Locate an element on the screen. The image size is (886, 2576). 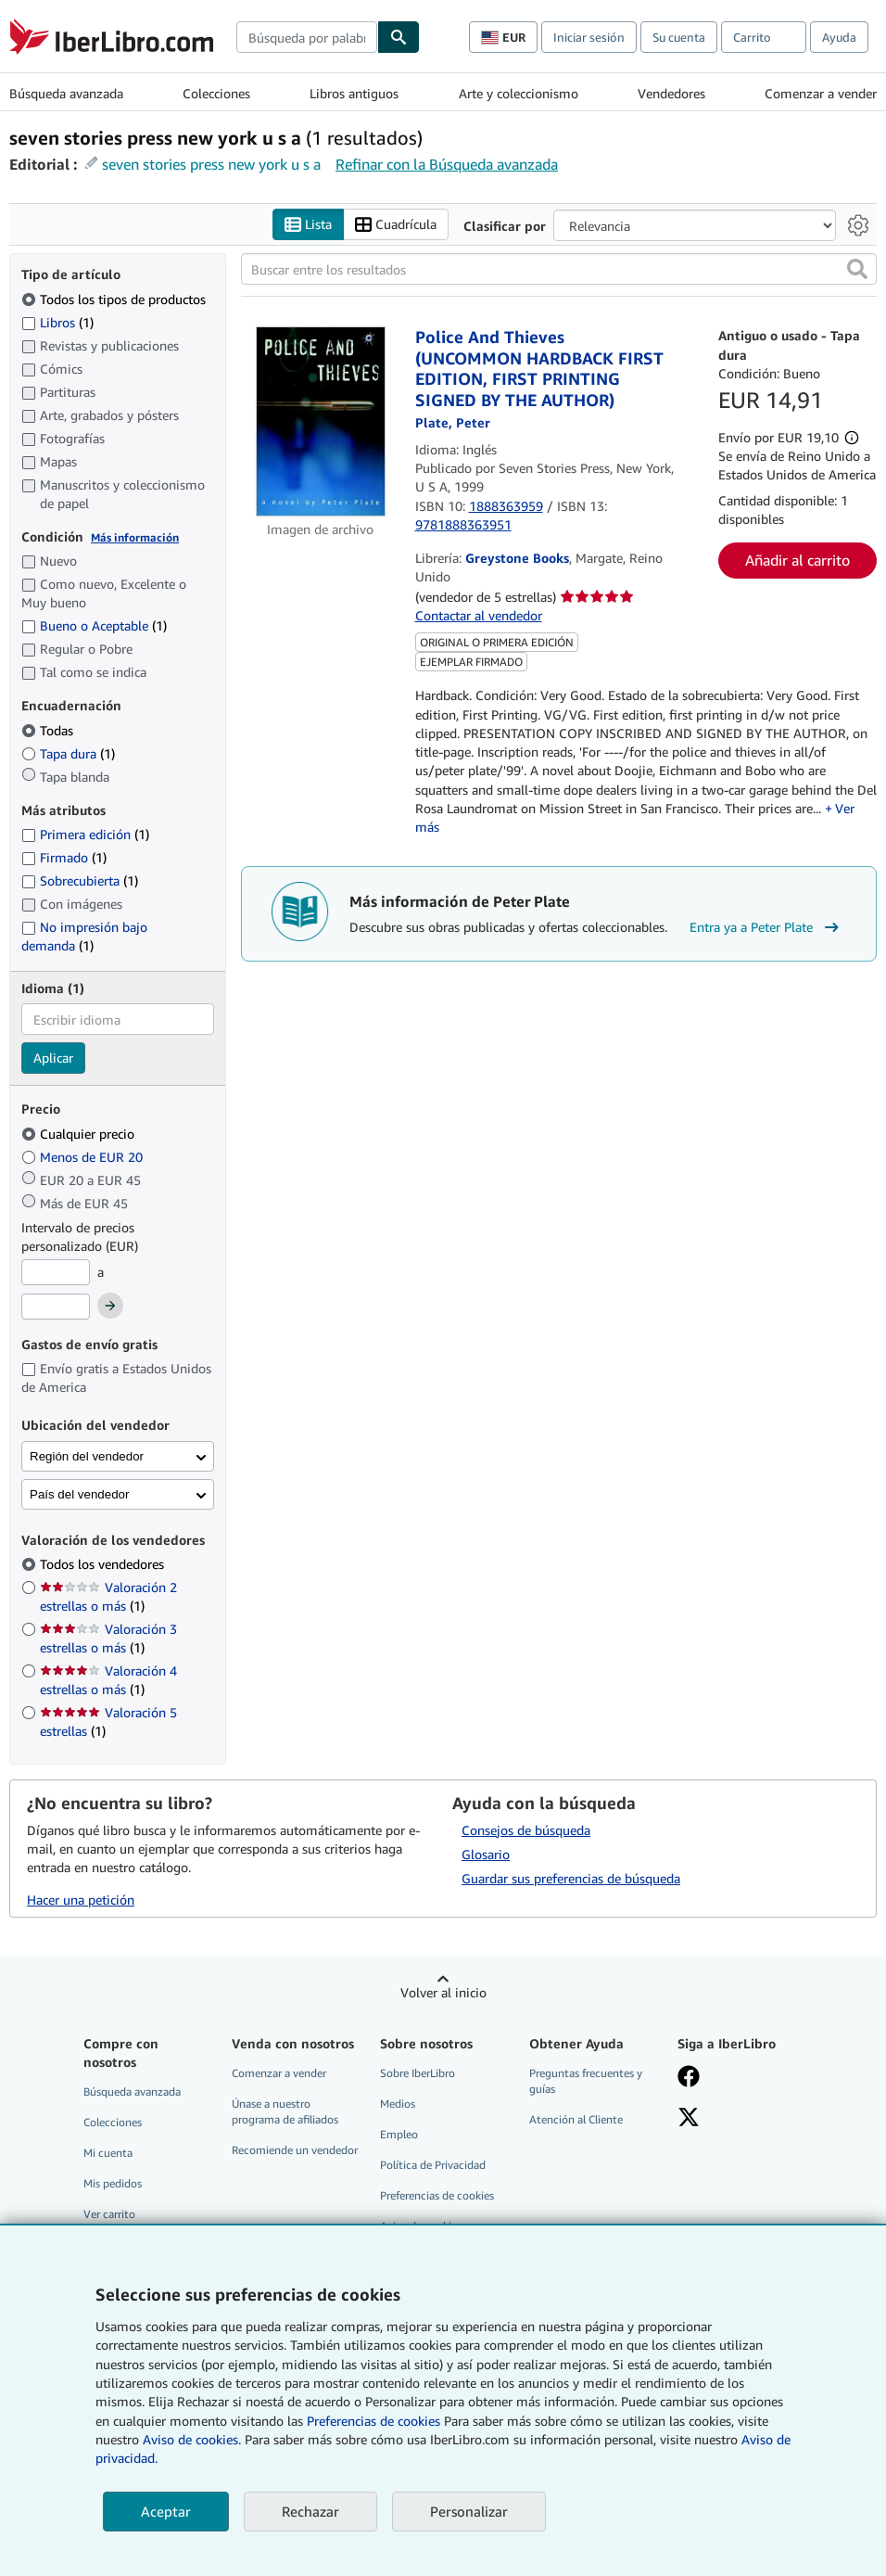
Guardar sus preferencias de búsqueda is located at coordinates (571, 1878).